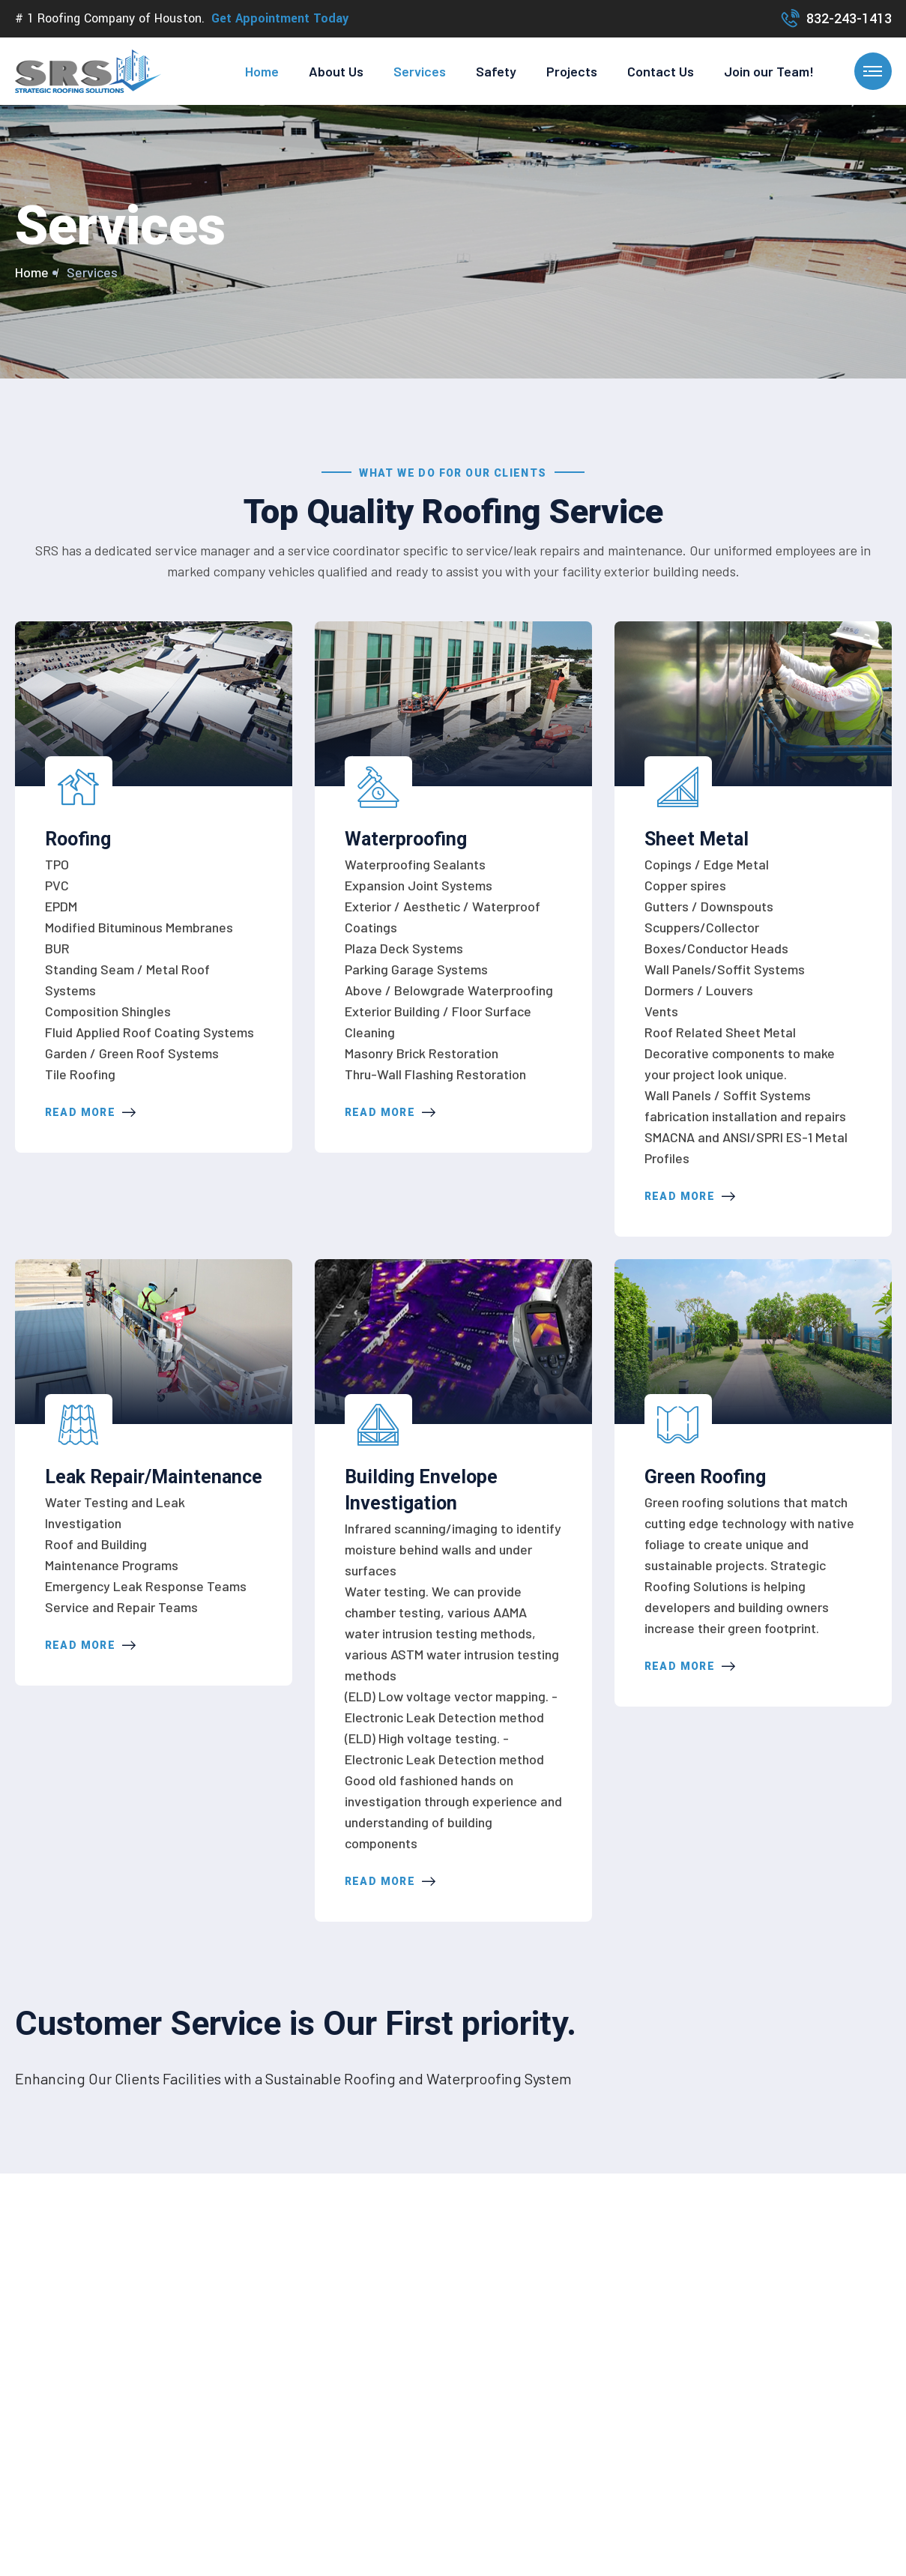  I want to click on Waterproofing, so click(406, 839).